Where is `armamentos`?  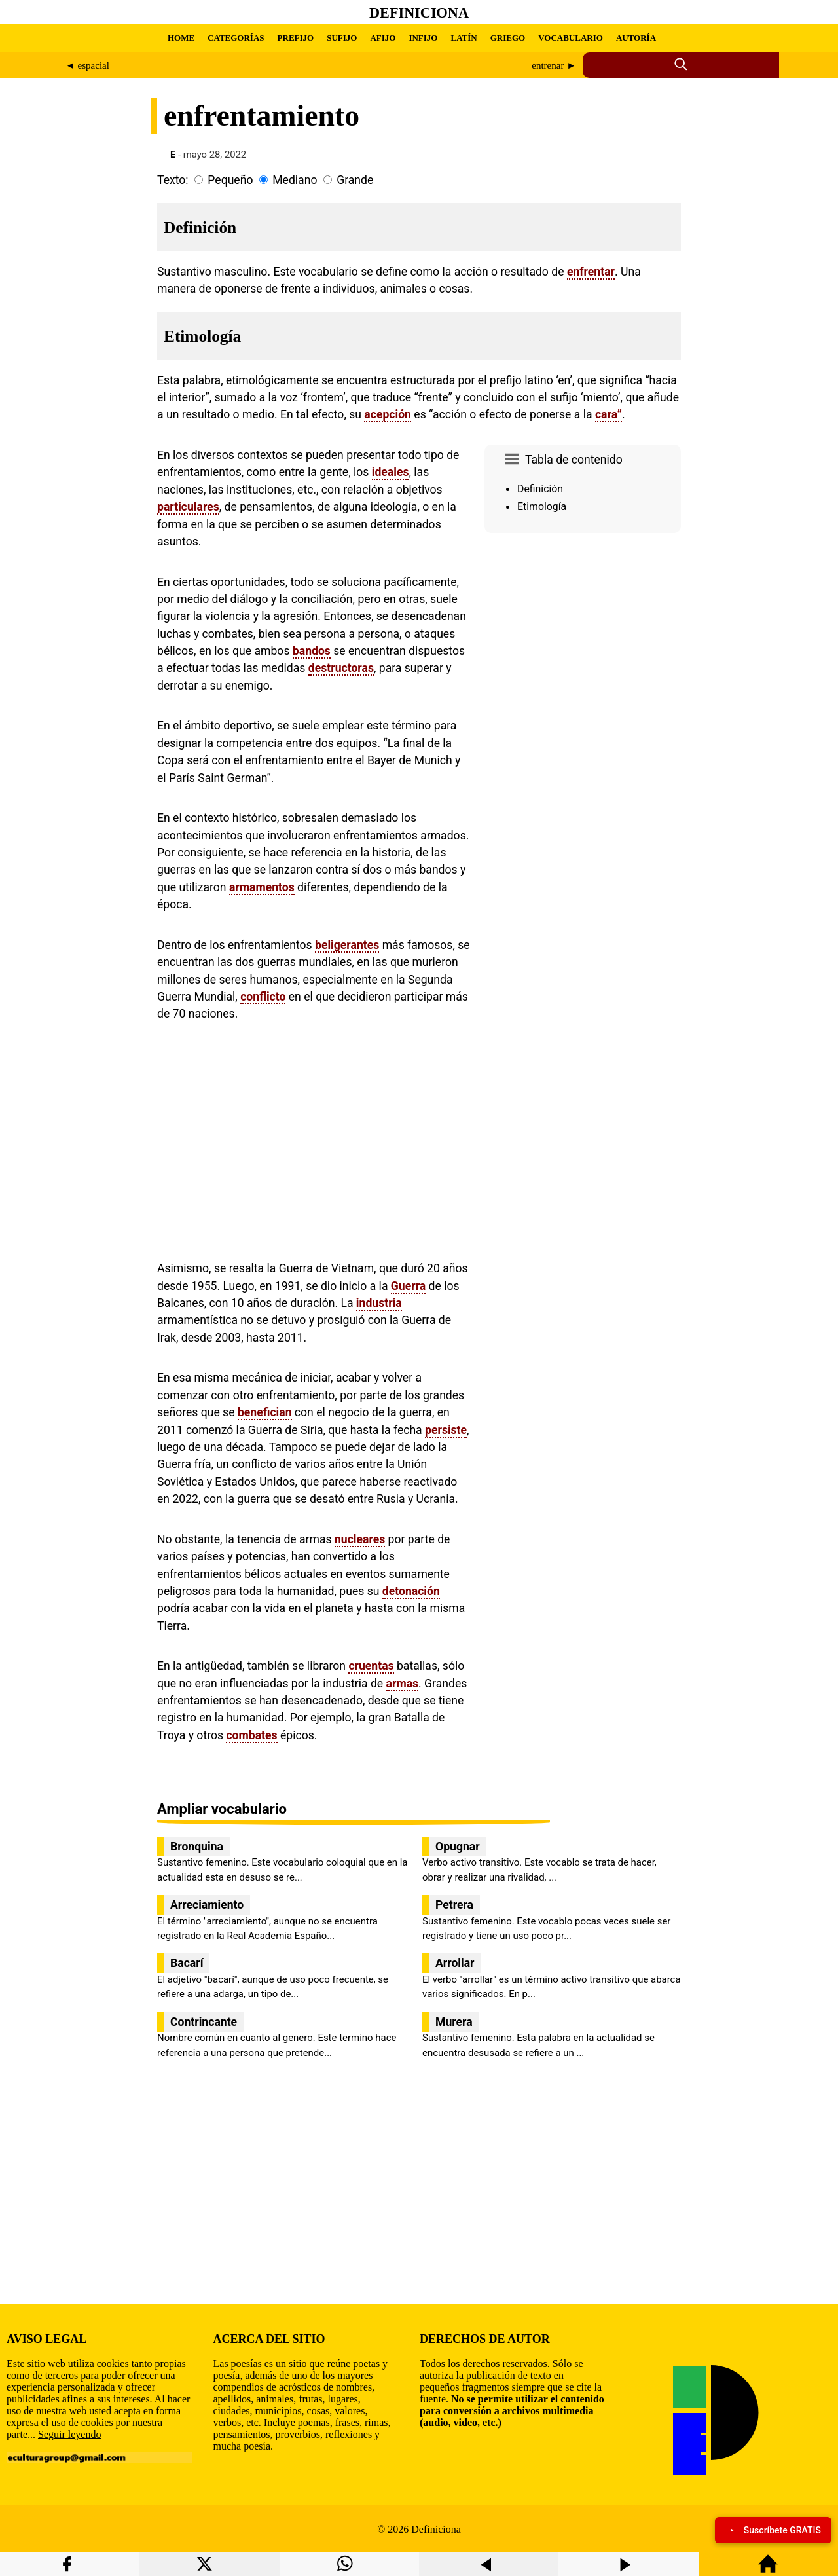
armamentos is located at coordinates (262, 887).